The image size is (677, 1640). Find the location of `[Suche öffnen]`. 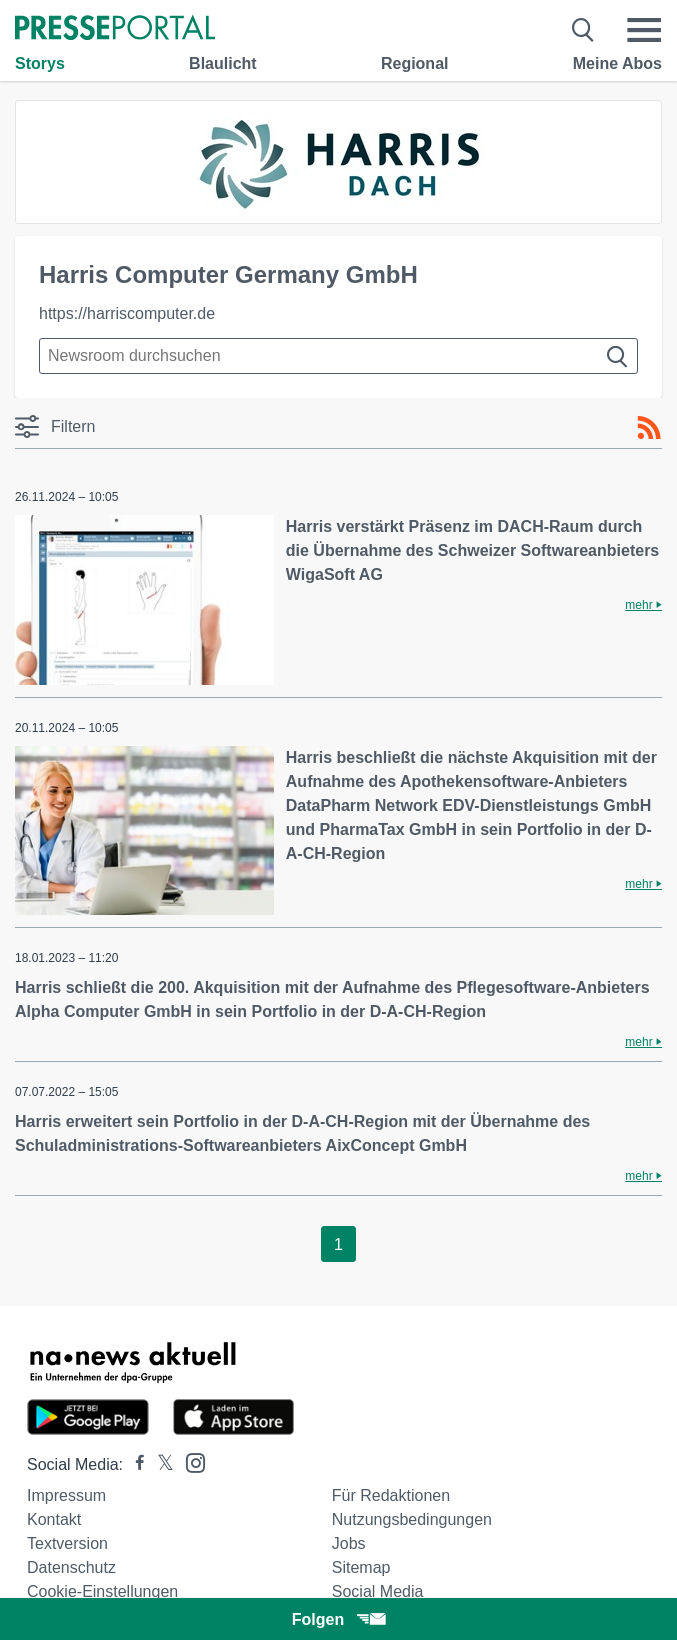

[Suche öffnen] is located at coordinates (583, 30).